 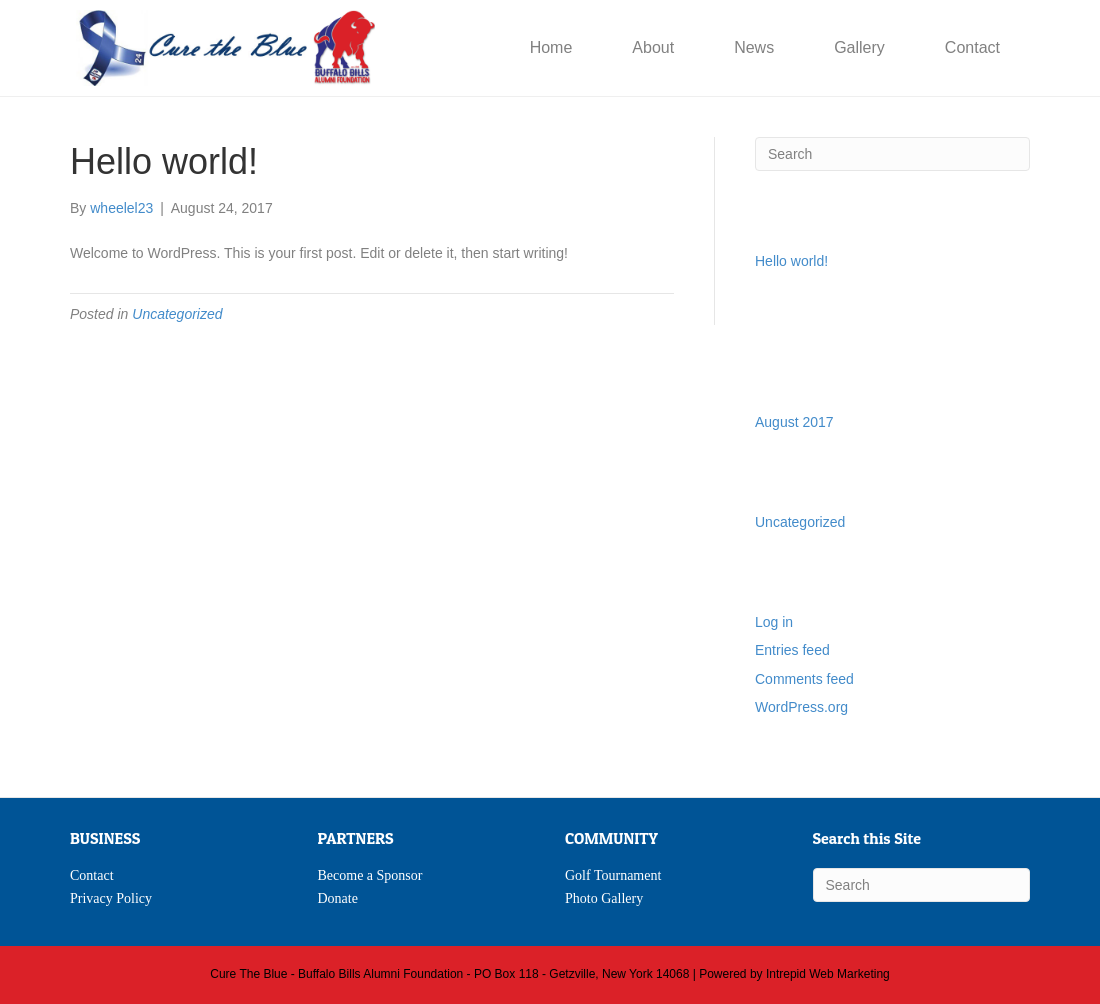 What do you see at coordinates (551, 47) in the screenshot?
I see `Home` at bounding box center [551, 47].